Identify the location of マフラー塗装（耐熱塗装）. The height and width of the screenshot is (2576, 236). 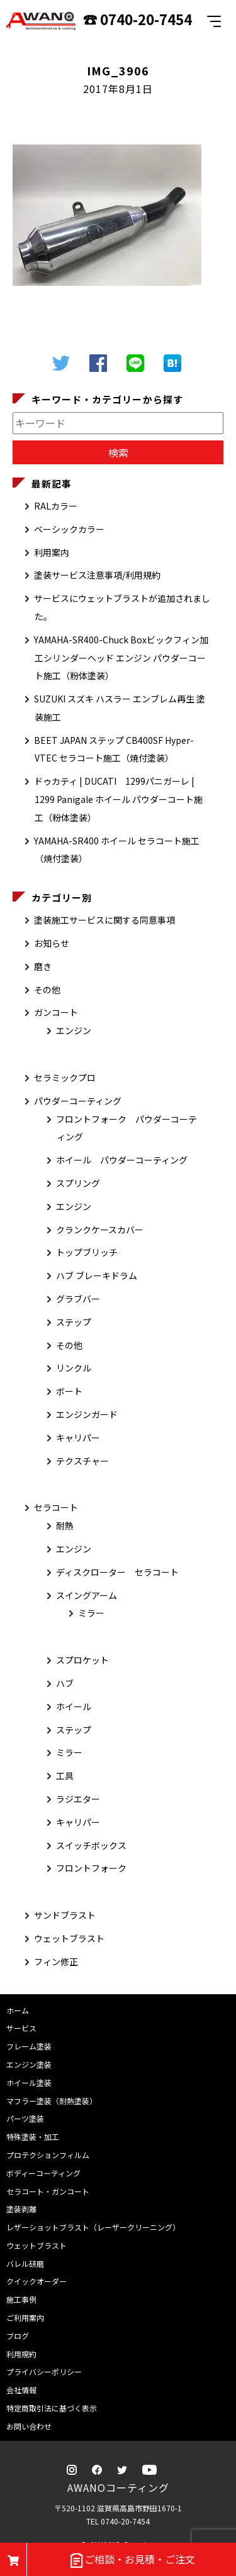
(51, 2100).